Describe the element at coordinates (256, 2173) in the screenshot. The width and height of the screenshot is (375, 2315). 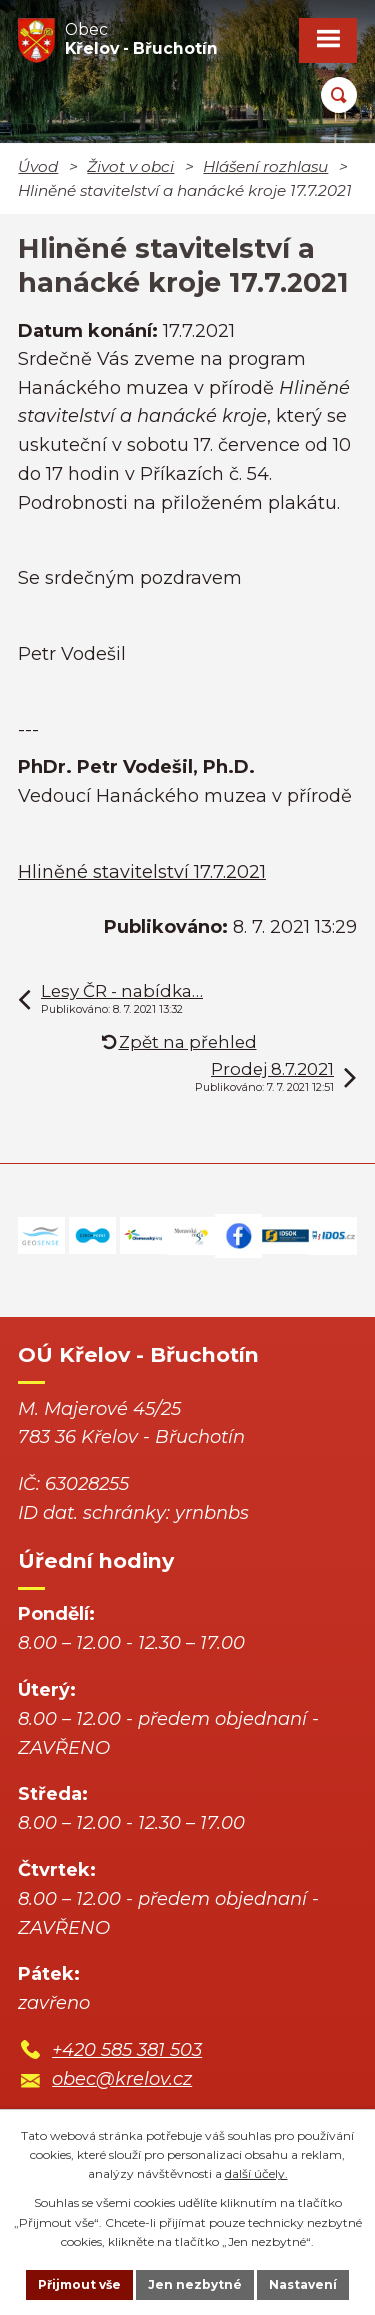
I see `další účely.` at that location.